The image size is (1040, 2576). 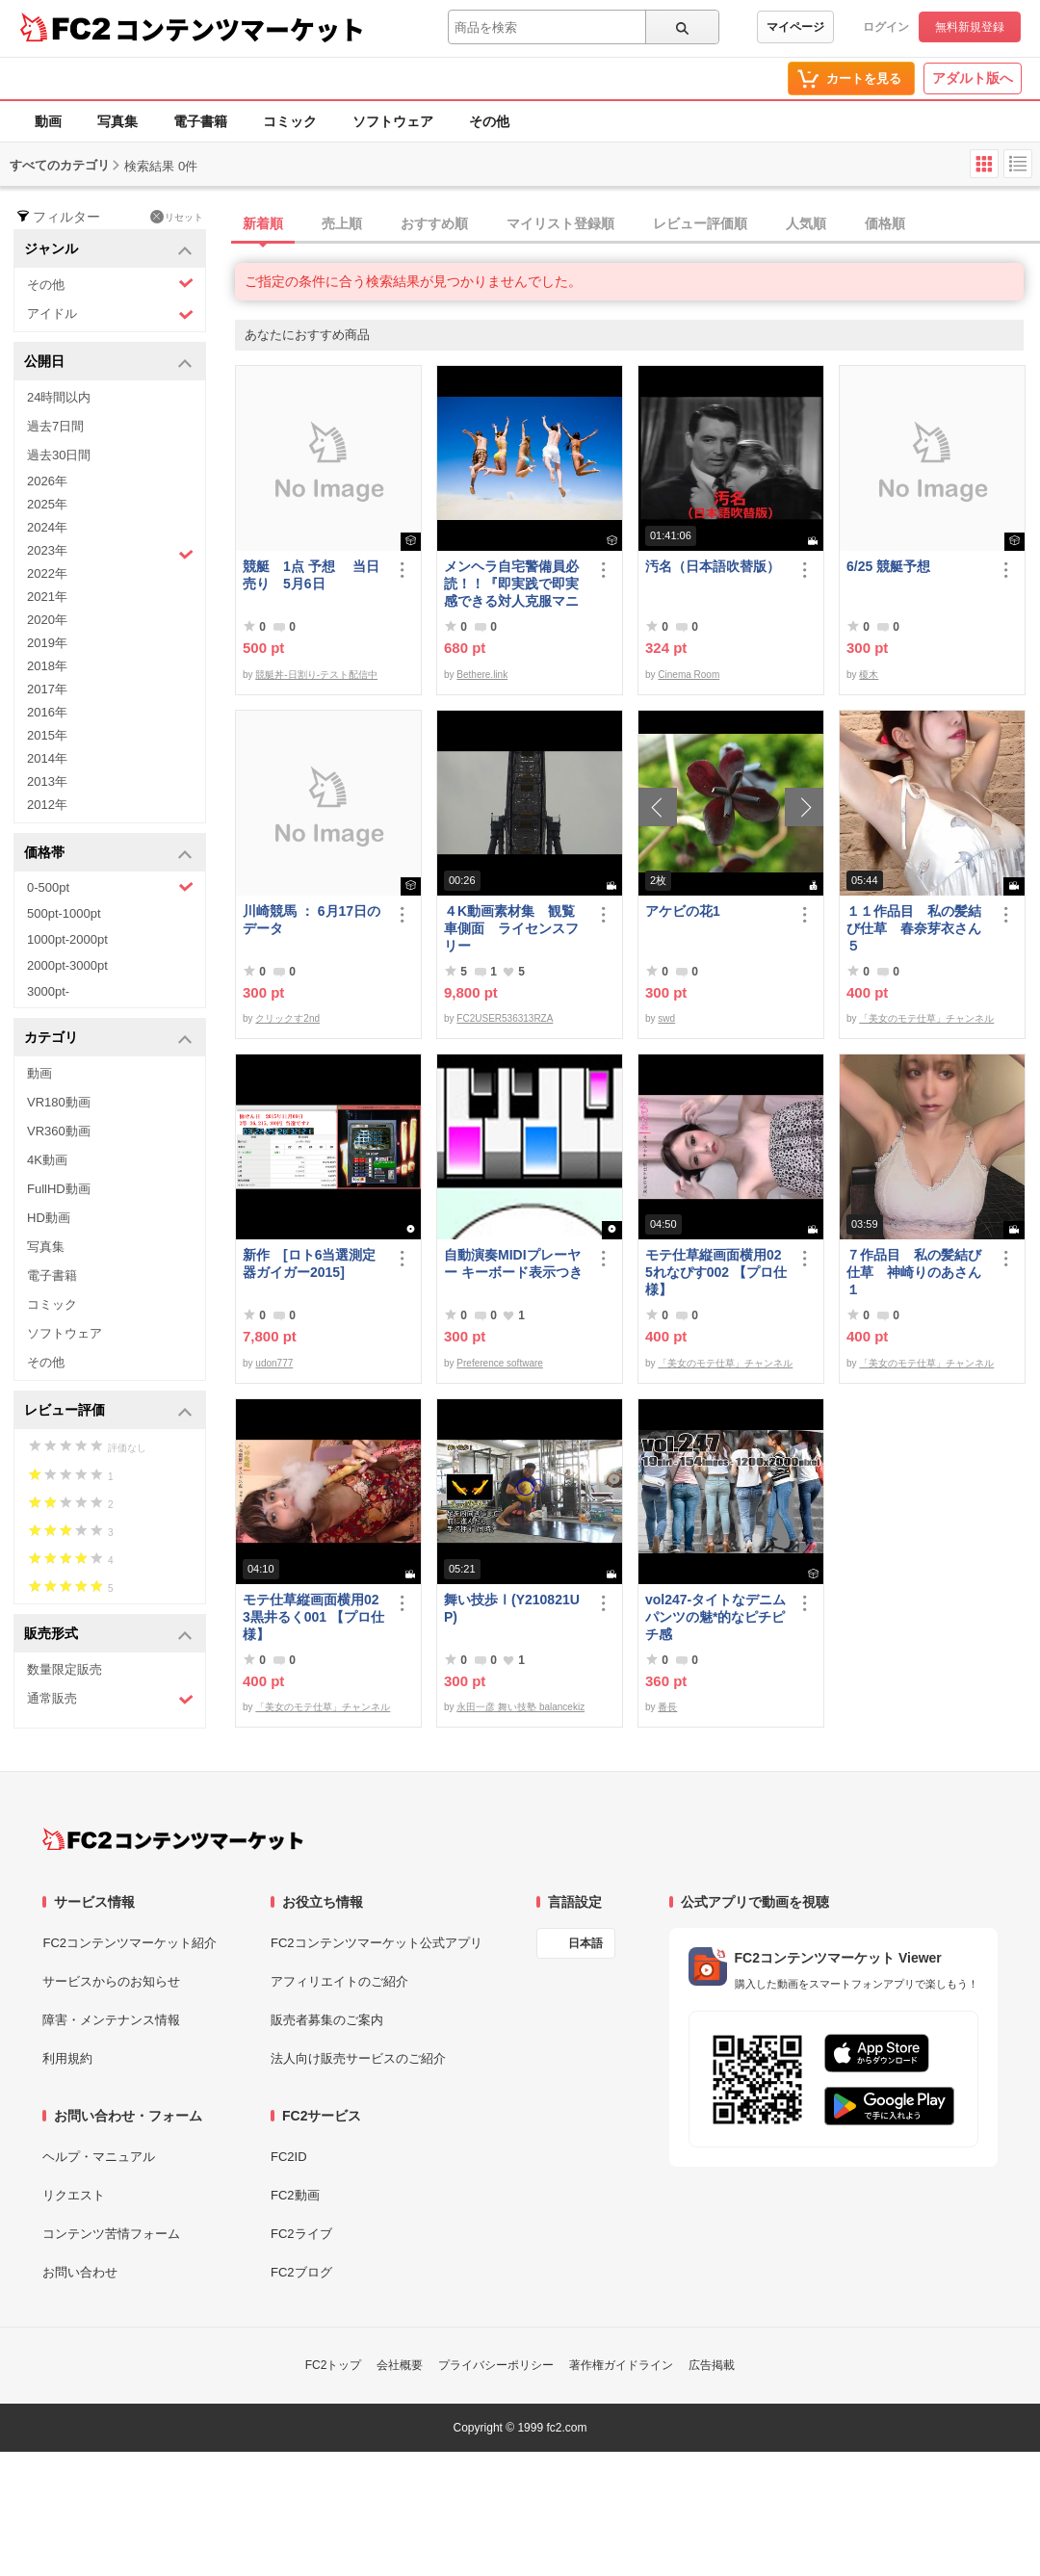 I want to click on 2015年, so click(x=47, y=735).